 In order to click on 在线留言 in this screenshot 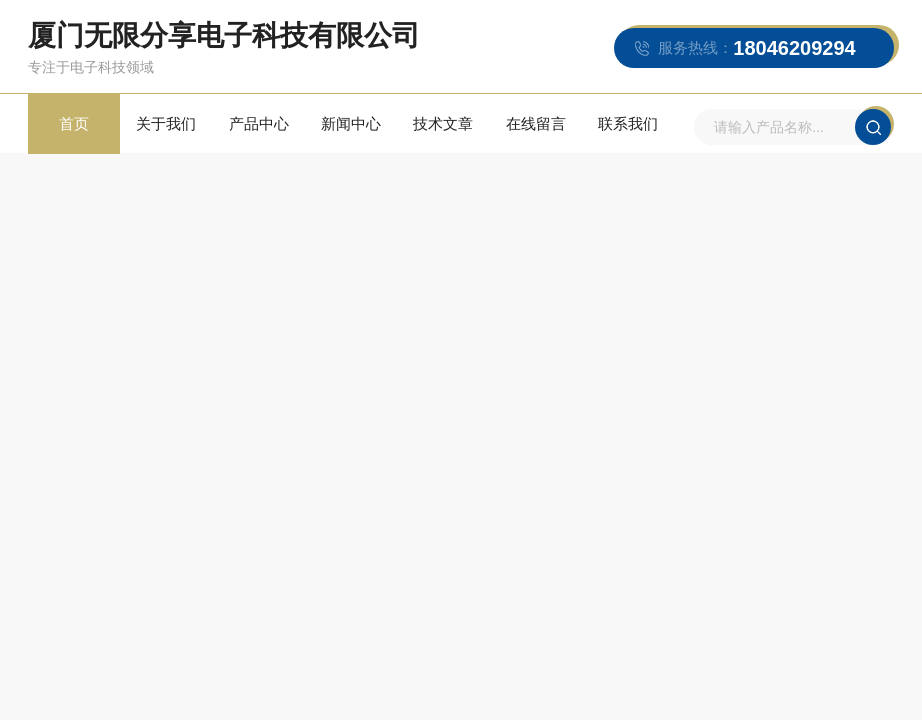, I will do `click(536, 123)`.